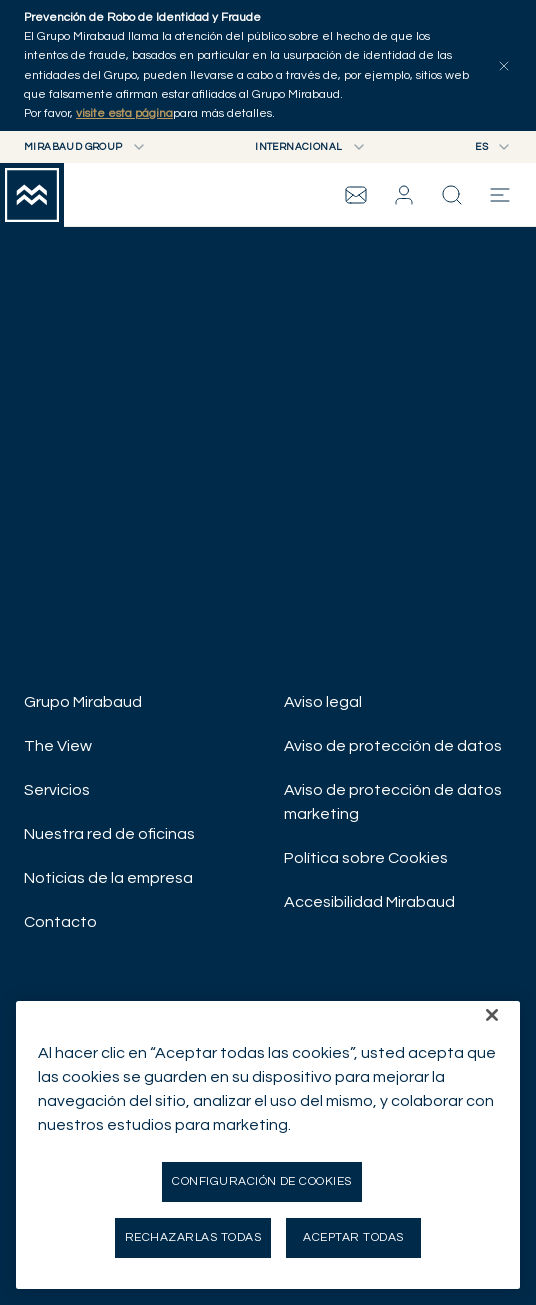  I want to click on [button], so click(404, 195).